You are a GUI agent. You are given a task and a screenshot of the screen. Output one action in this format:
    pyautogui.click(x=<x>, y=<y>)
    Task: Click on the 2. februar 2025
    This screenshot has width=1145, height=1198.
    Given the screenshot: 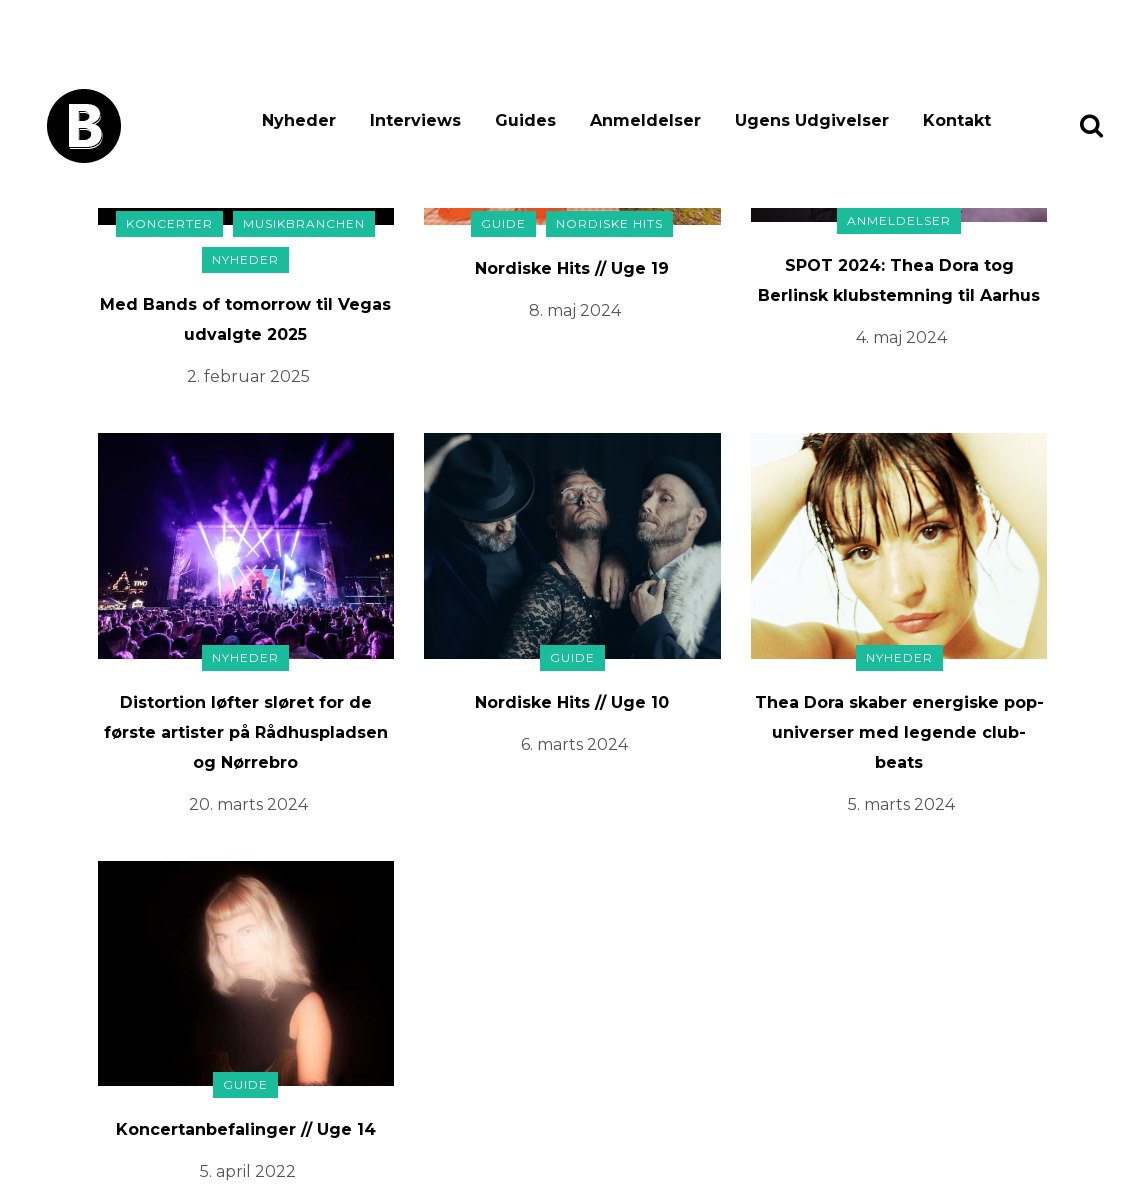 What is the action you would take?
    pyautogui.click(x=248, y=376)
    